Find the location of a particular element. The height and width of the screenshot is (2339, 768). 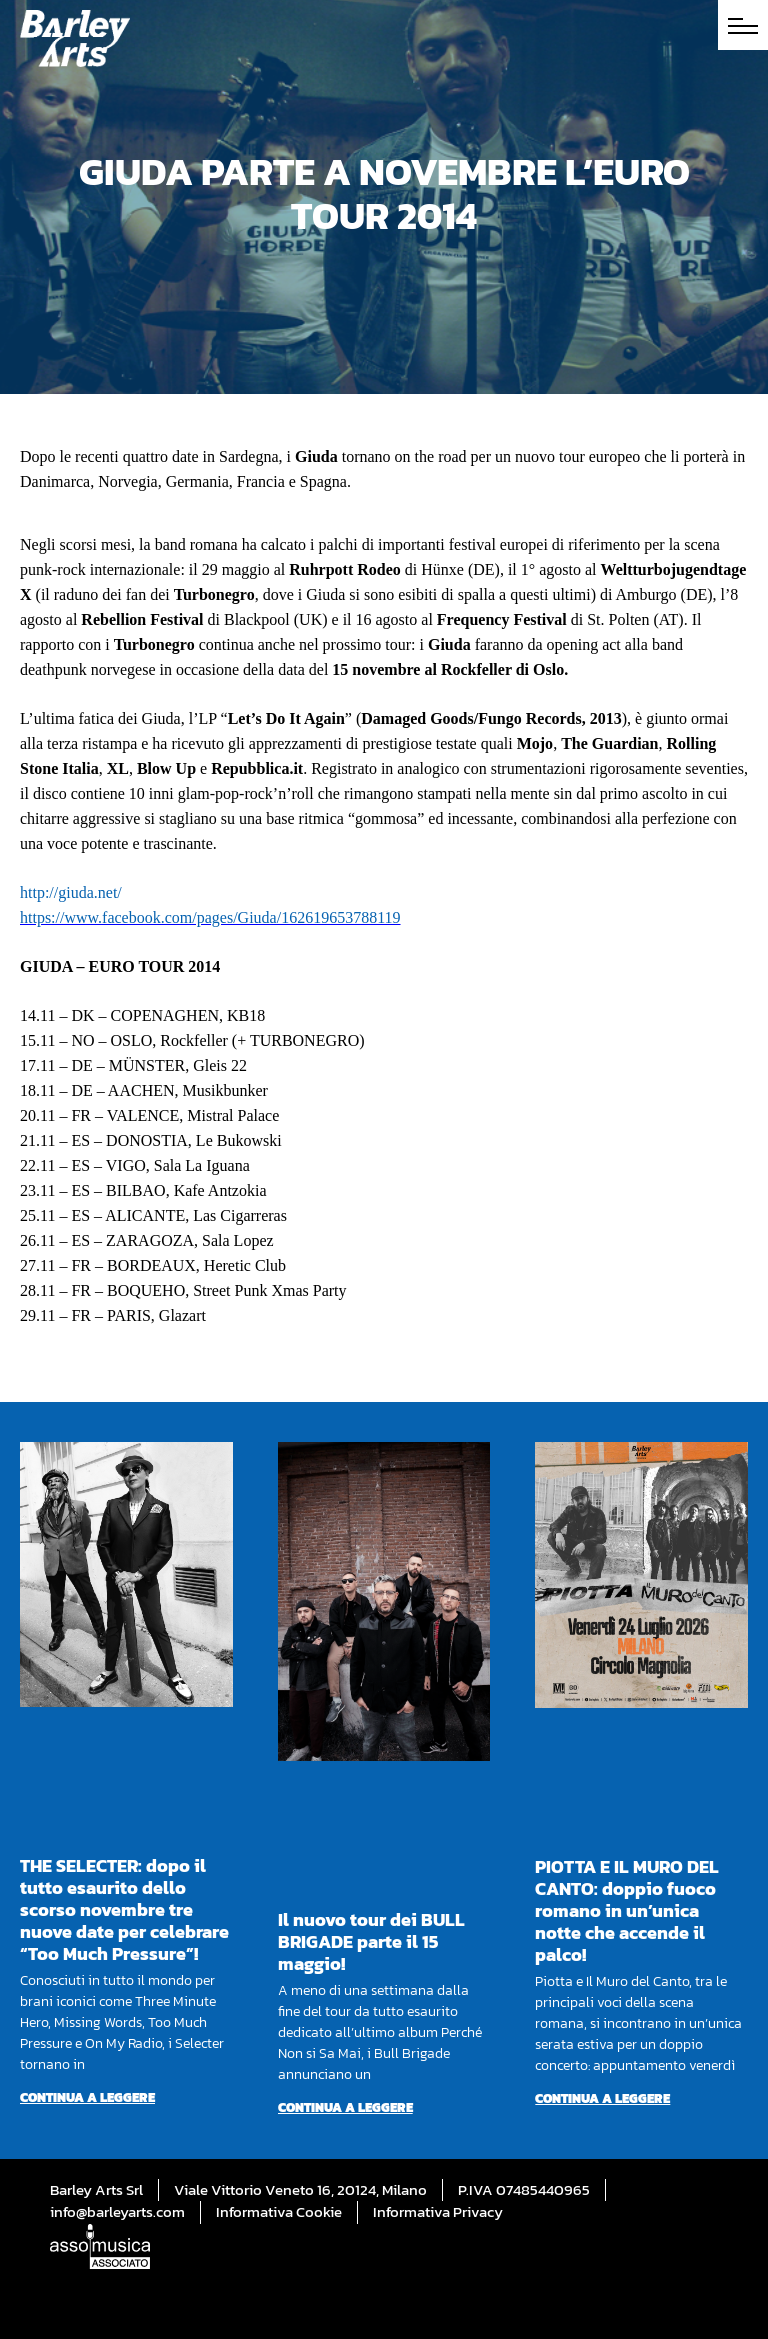

PIOTTA E IL MURO DEL CANTO: doppio fuoco romano in un’unica notte che accende il palco! is located at coordinates (627, 1910).